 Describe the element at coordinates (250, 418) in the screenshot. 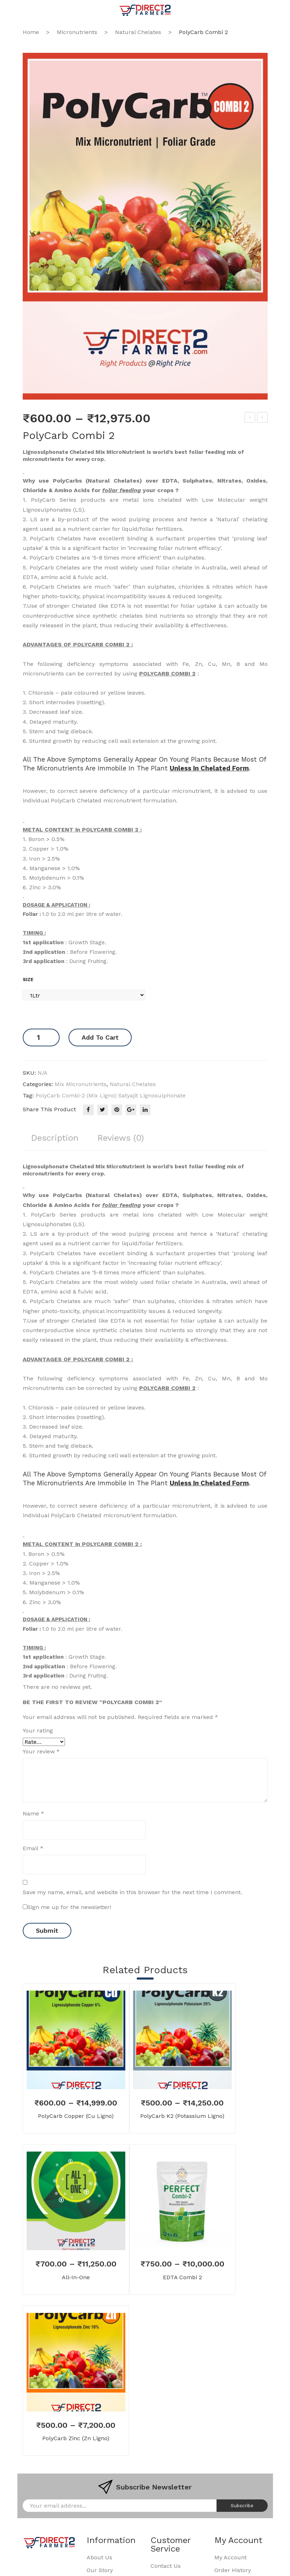

I see `EDTA Combi 2` at that location.